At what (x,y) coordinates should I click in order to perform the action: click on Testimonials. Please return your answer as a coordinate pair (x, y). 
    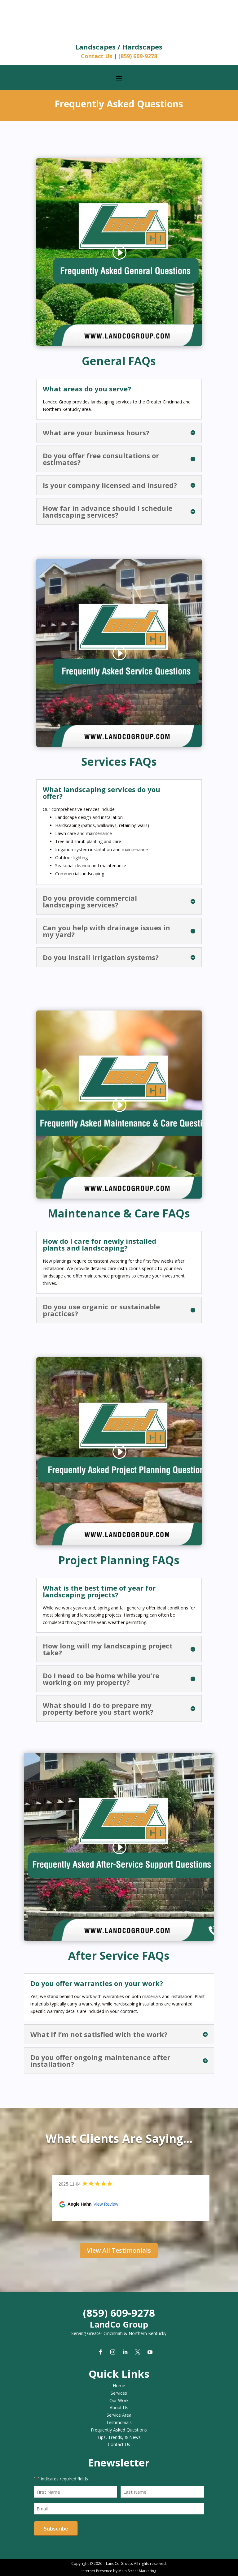
    Looking at the image, I should click on (119, 2422).